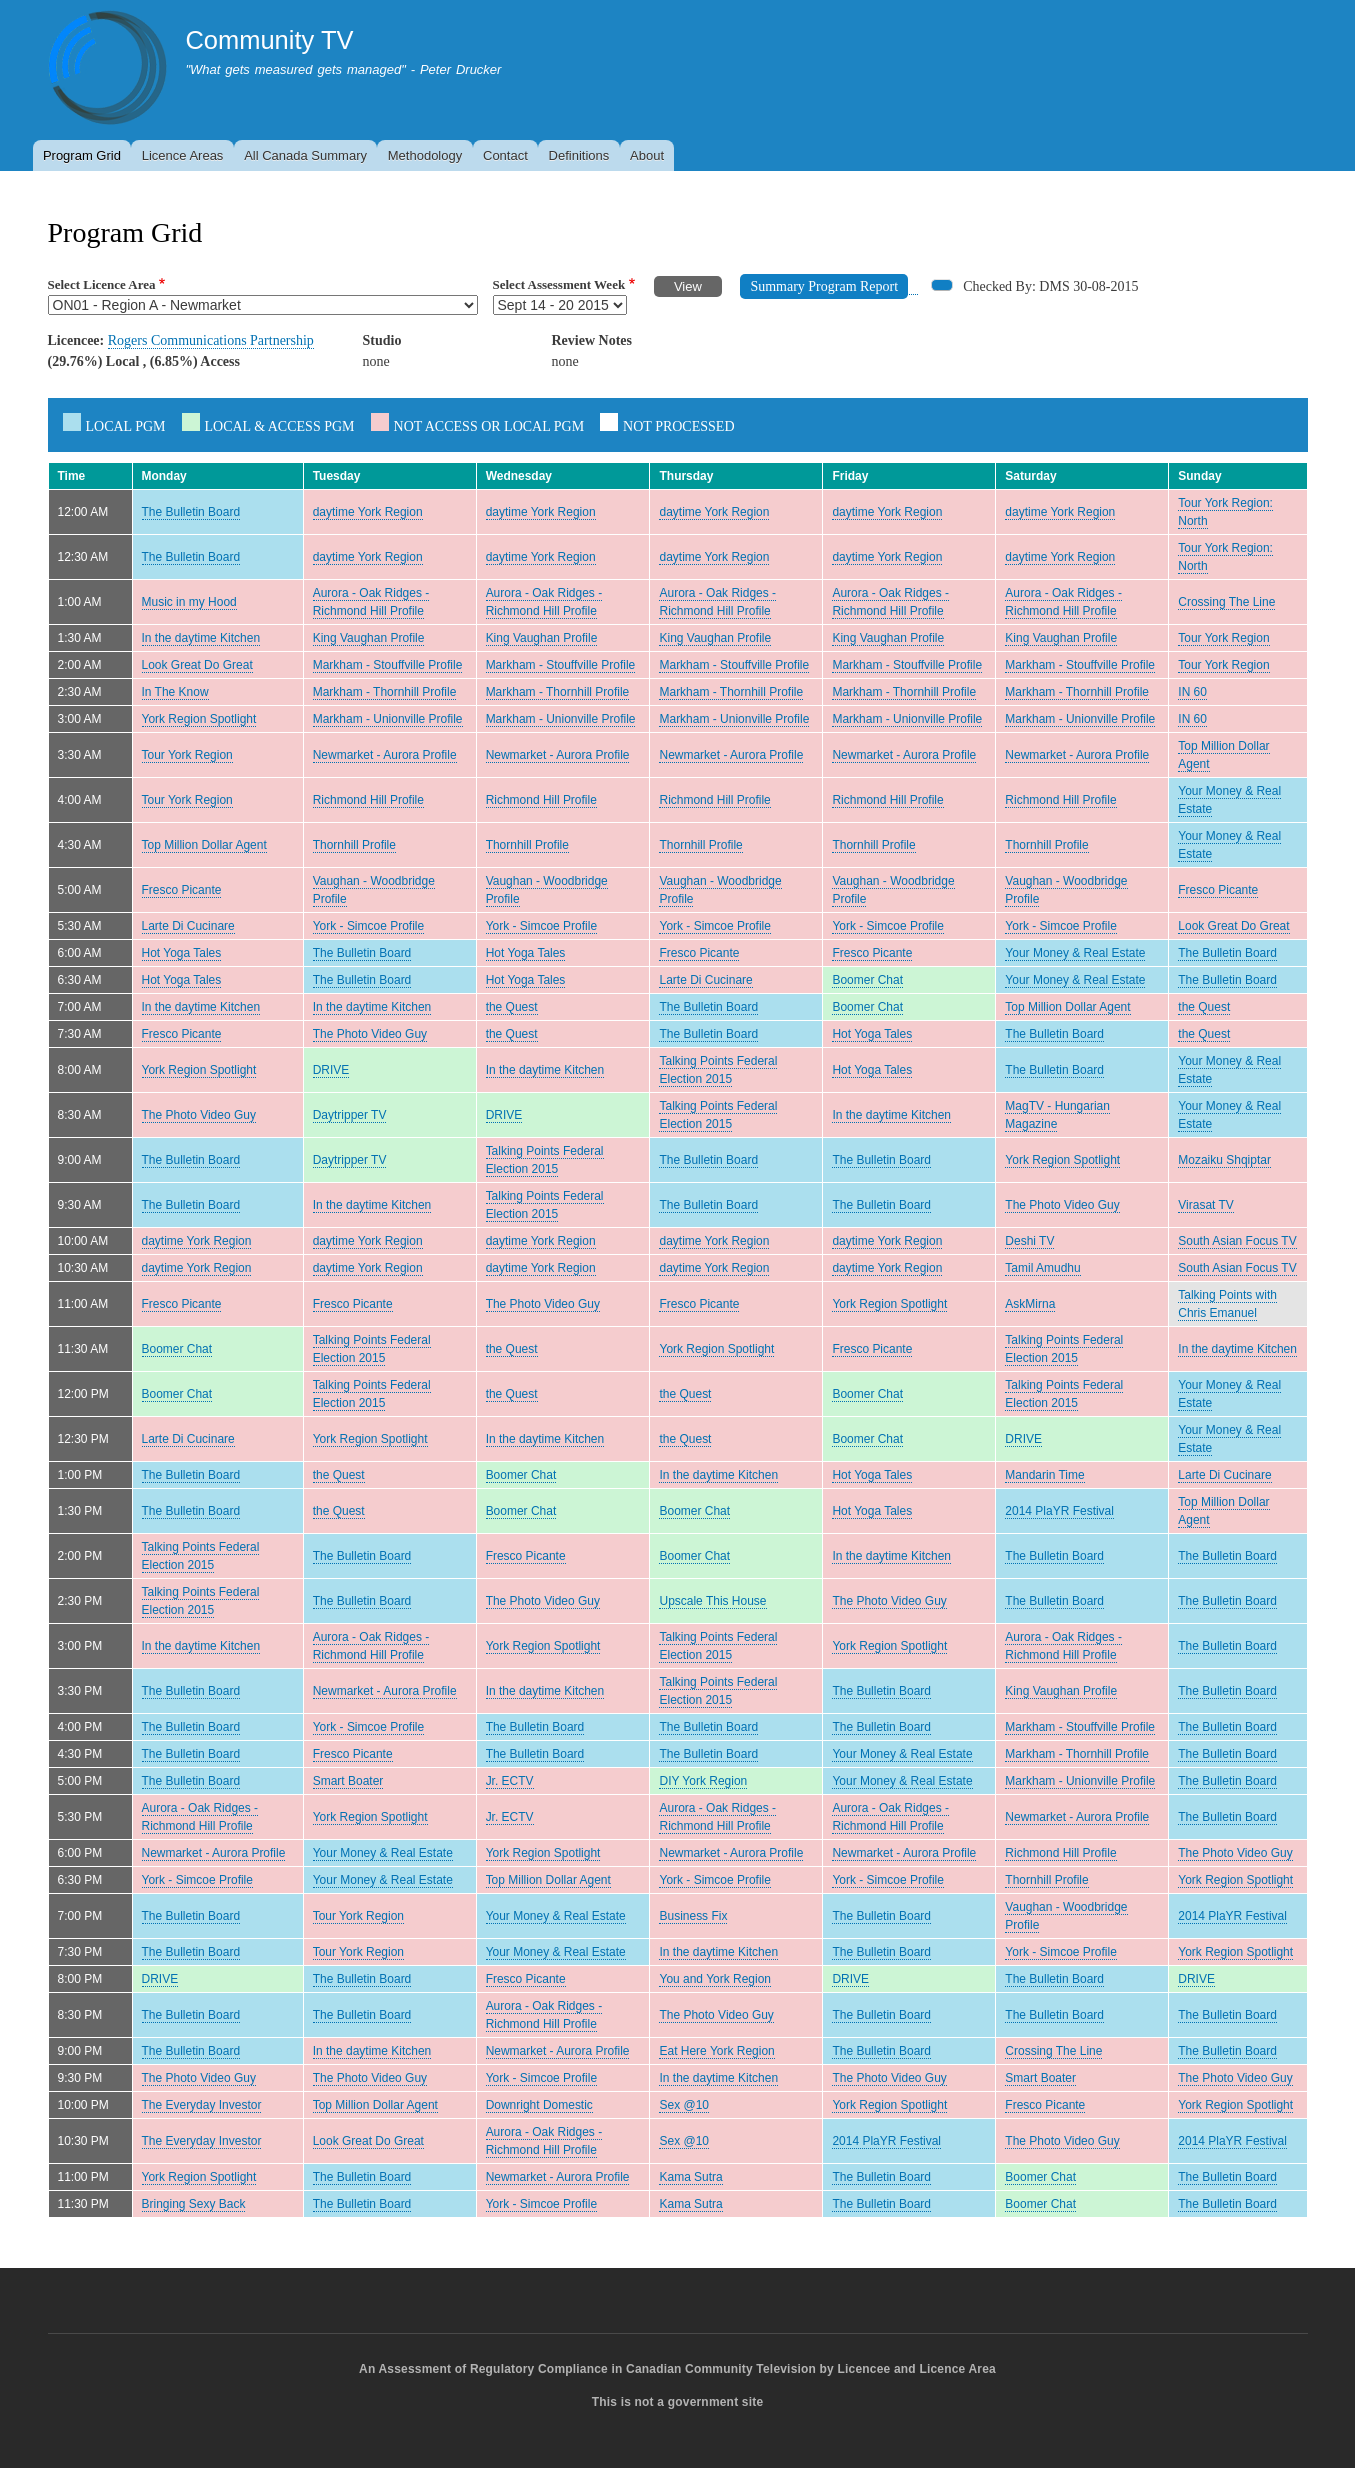  What do you see at coordinates (182, 953) in the screenshot?
I see `Hot Yoga Tales` at bounding box center [182, 953].